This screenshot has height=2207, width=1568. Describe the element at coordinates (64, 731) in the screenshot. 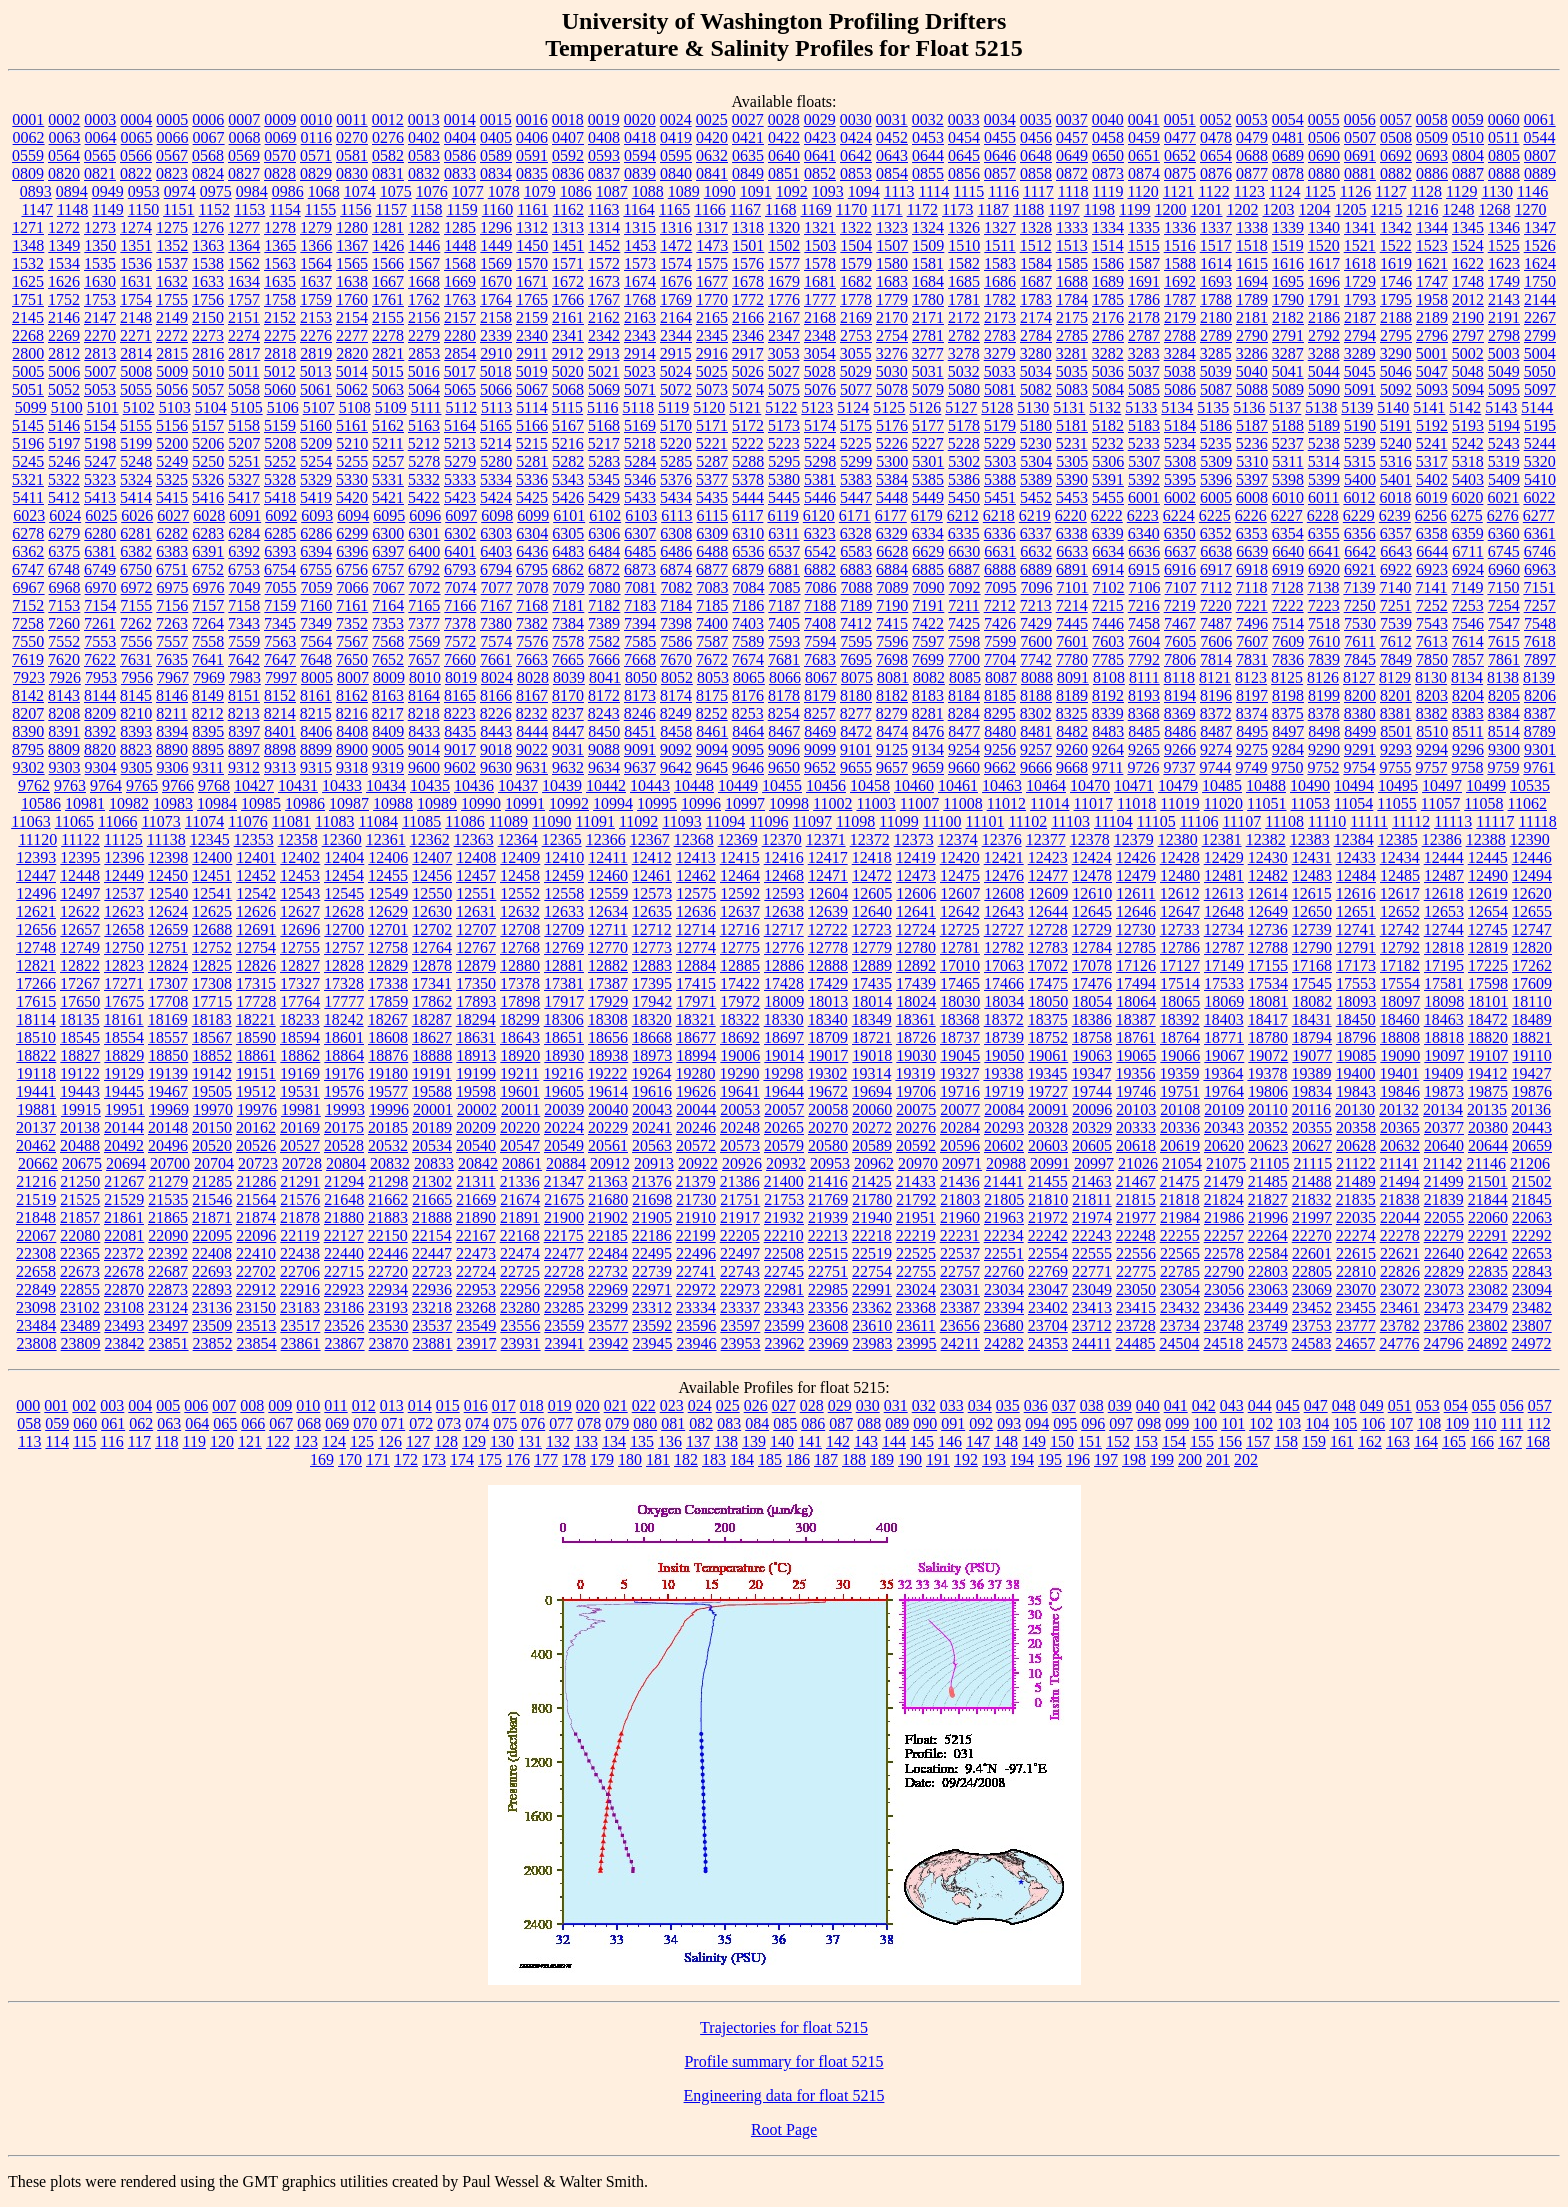

I see `8391` at that location.